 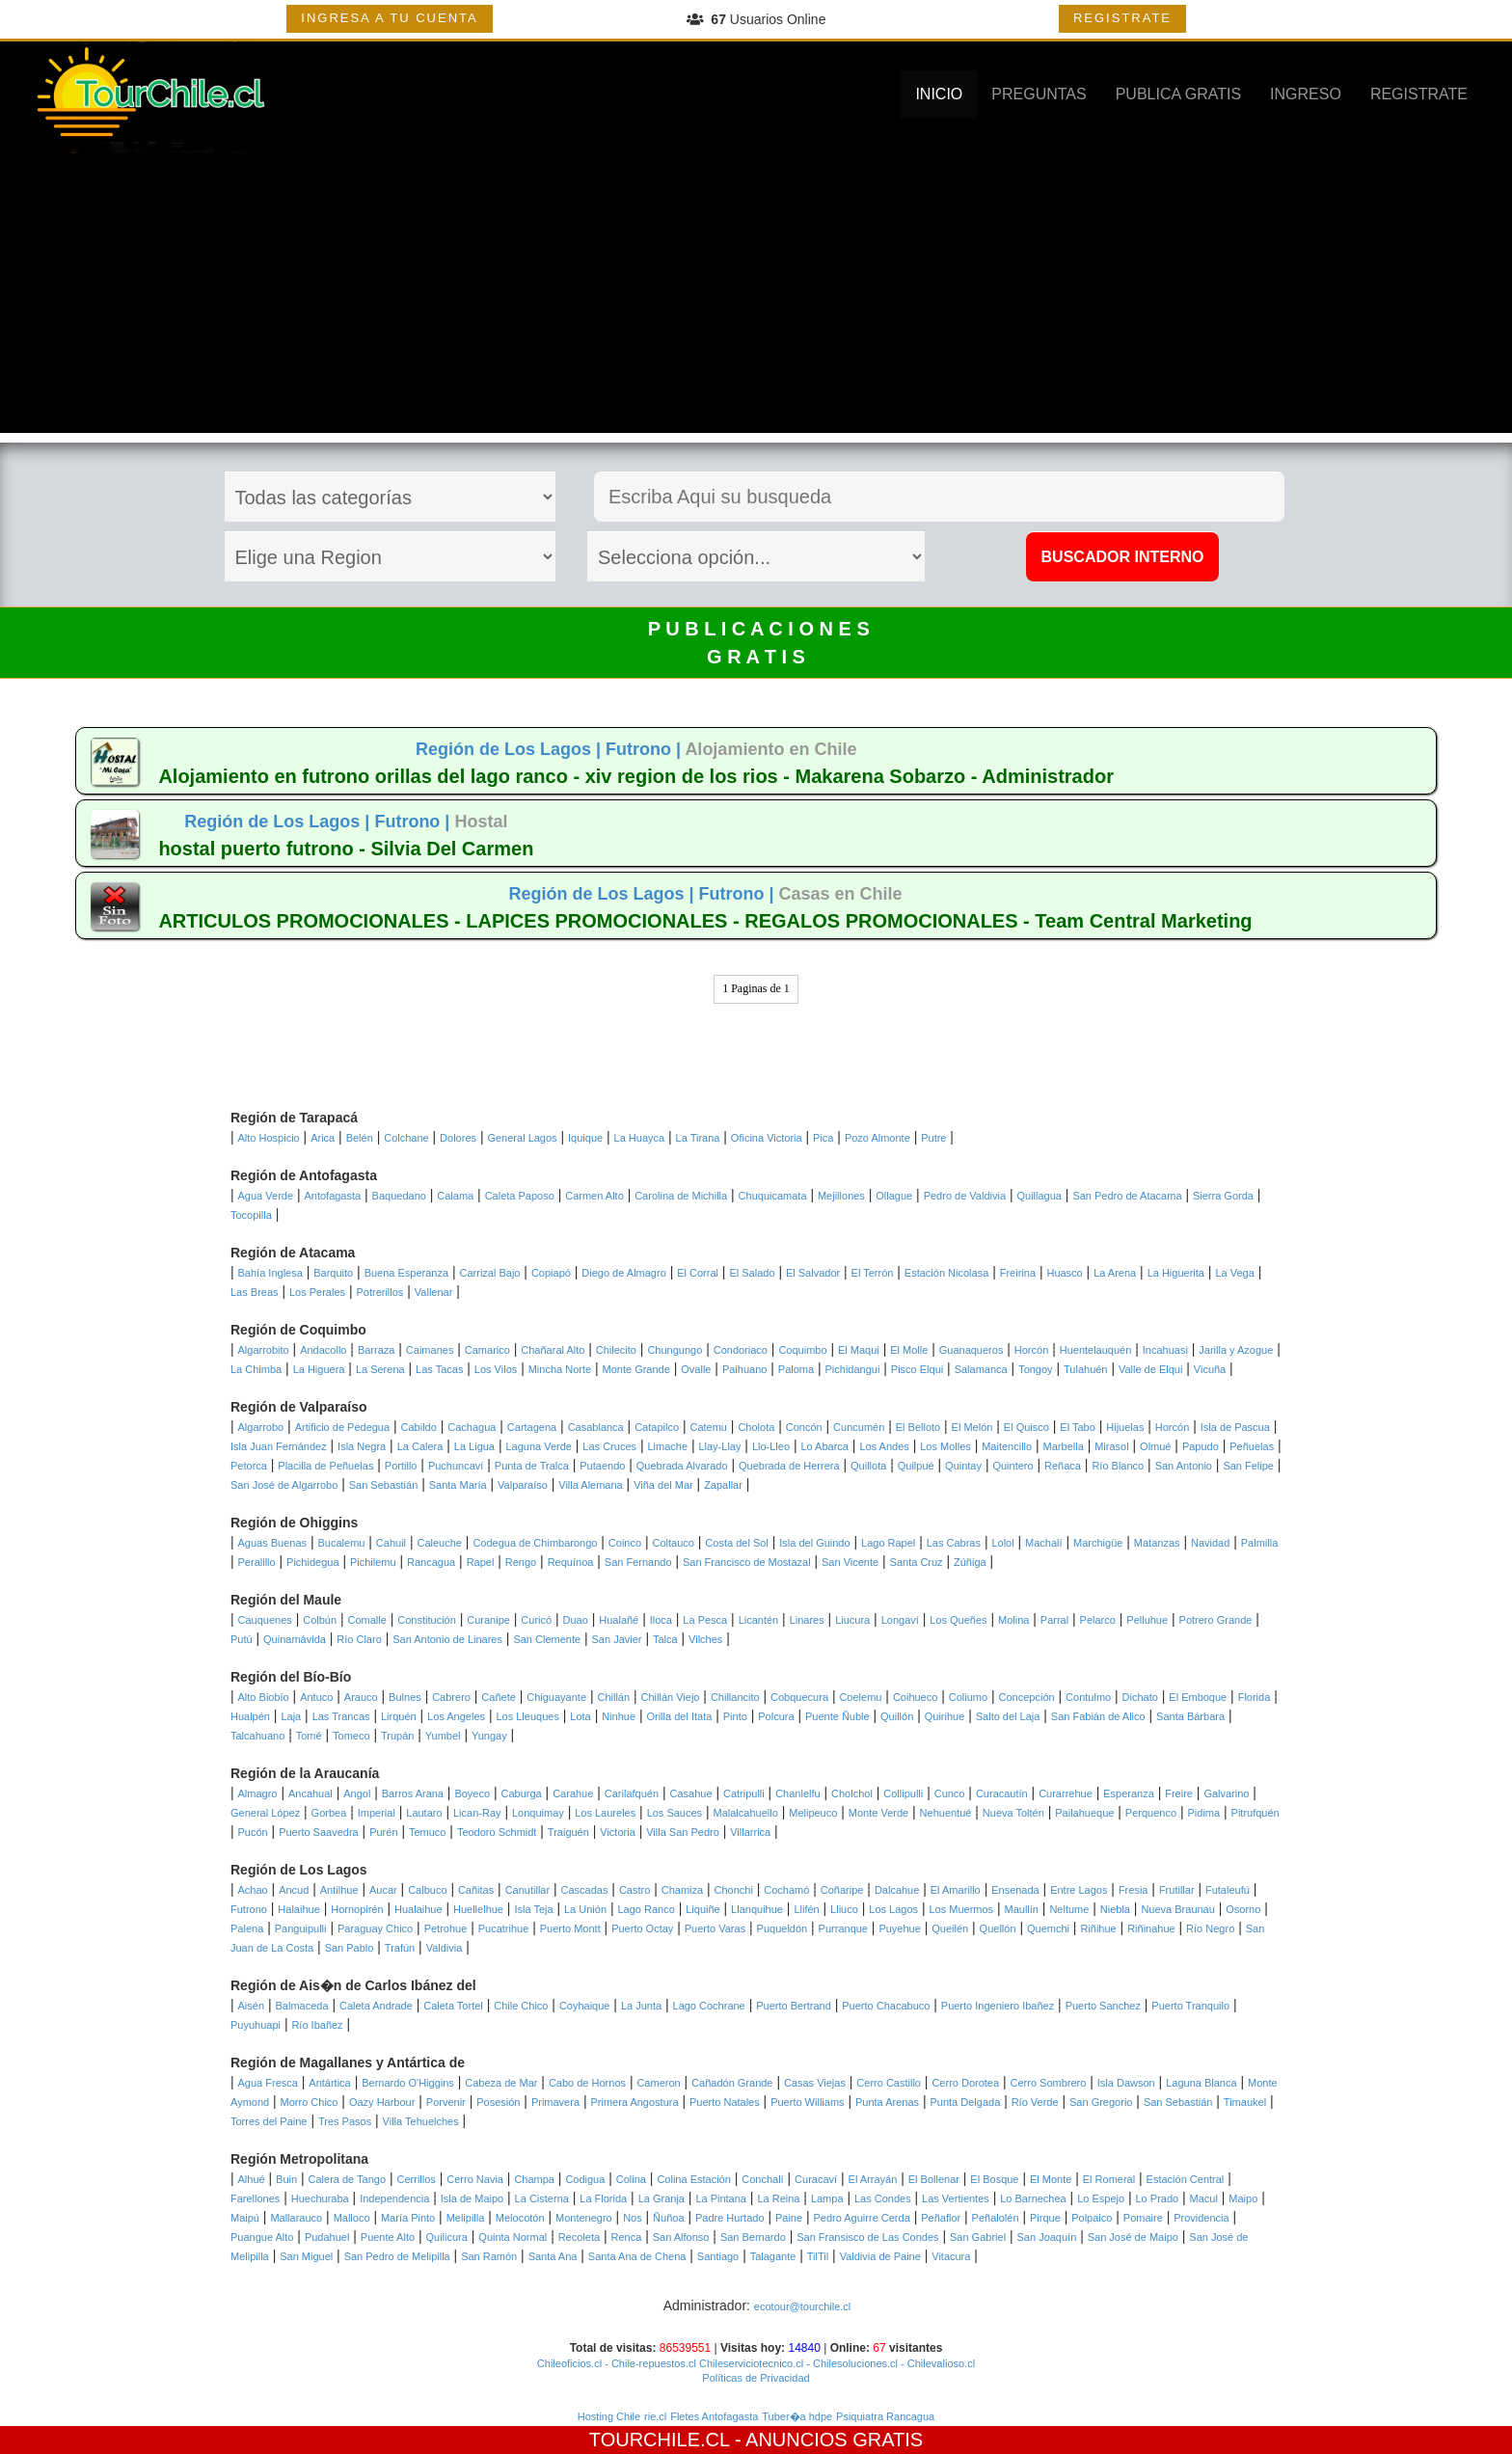 What do you see at coordinates (383, 1485) in the screenshot?
I see `San Sebastián` at bounding box center [383, 1485].